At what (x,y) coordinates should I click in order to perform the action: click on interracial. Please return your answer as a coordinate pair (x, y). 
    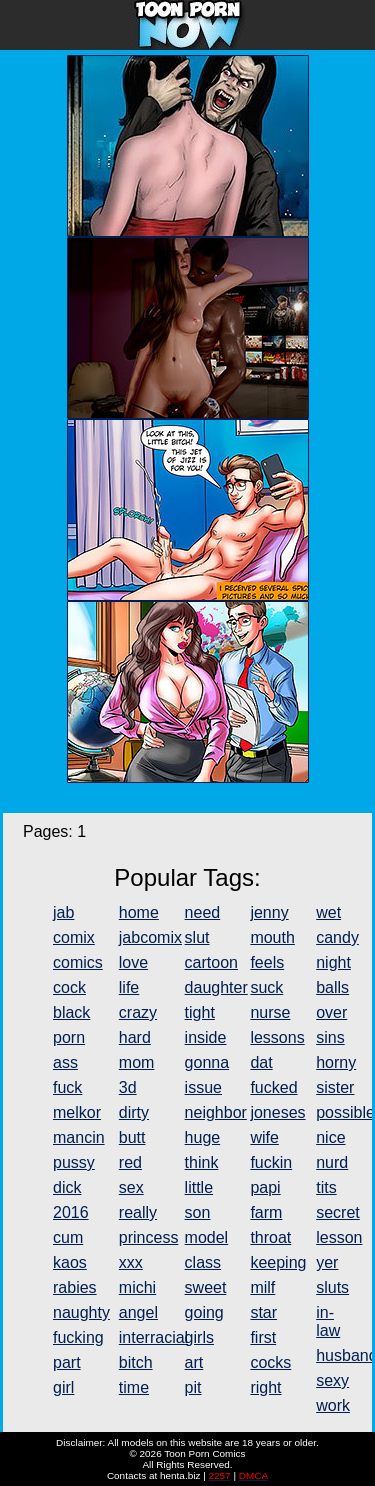
    Looking at the image, I should click on (153, 1337).